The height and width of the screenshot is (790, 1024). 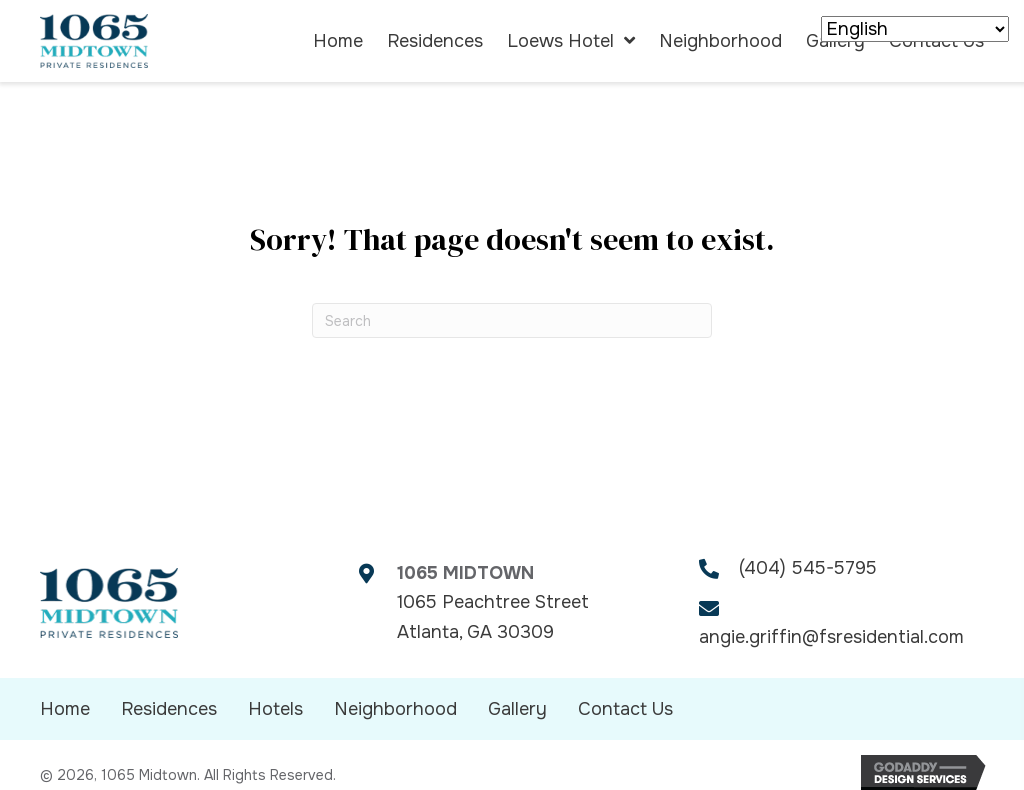 I want to click on [Select Language], so click(x=915, y=29).